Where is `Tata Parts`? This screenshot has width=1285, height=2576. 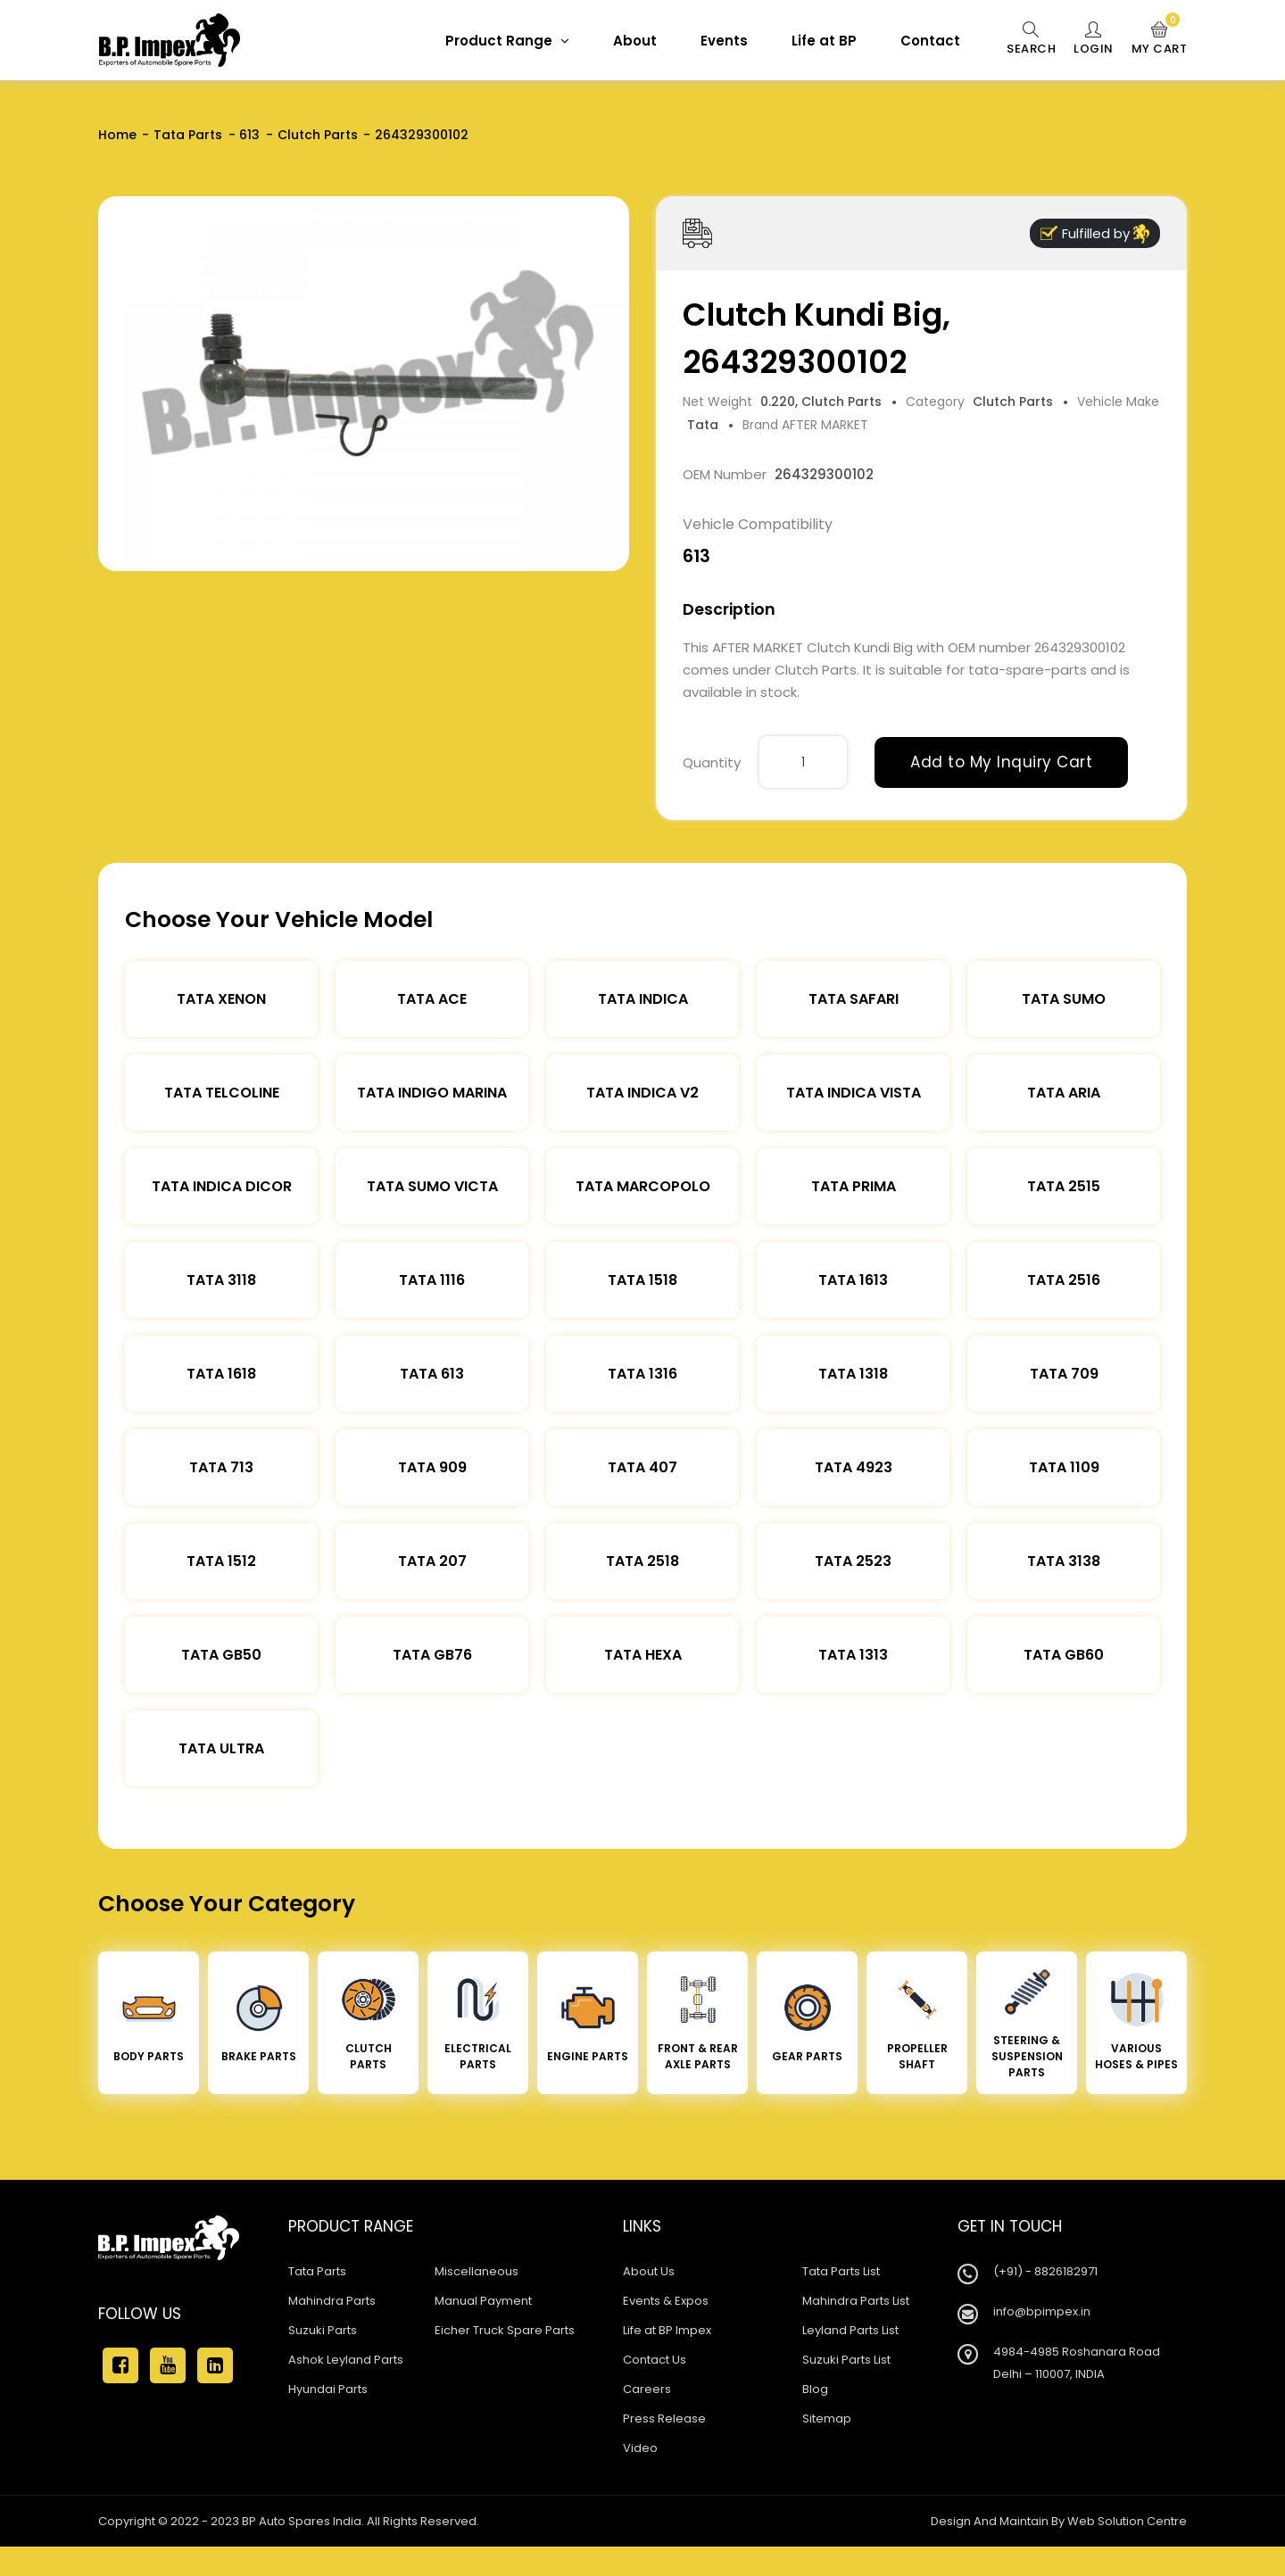 Tata Parts is located at coordinates (187, 135).